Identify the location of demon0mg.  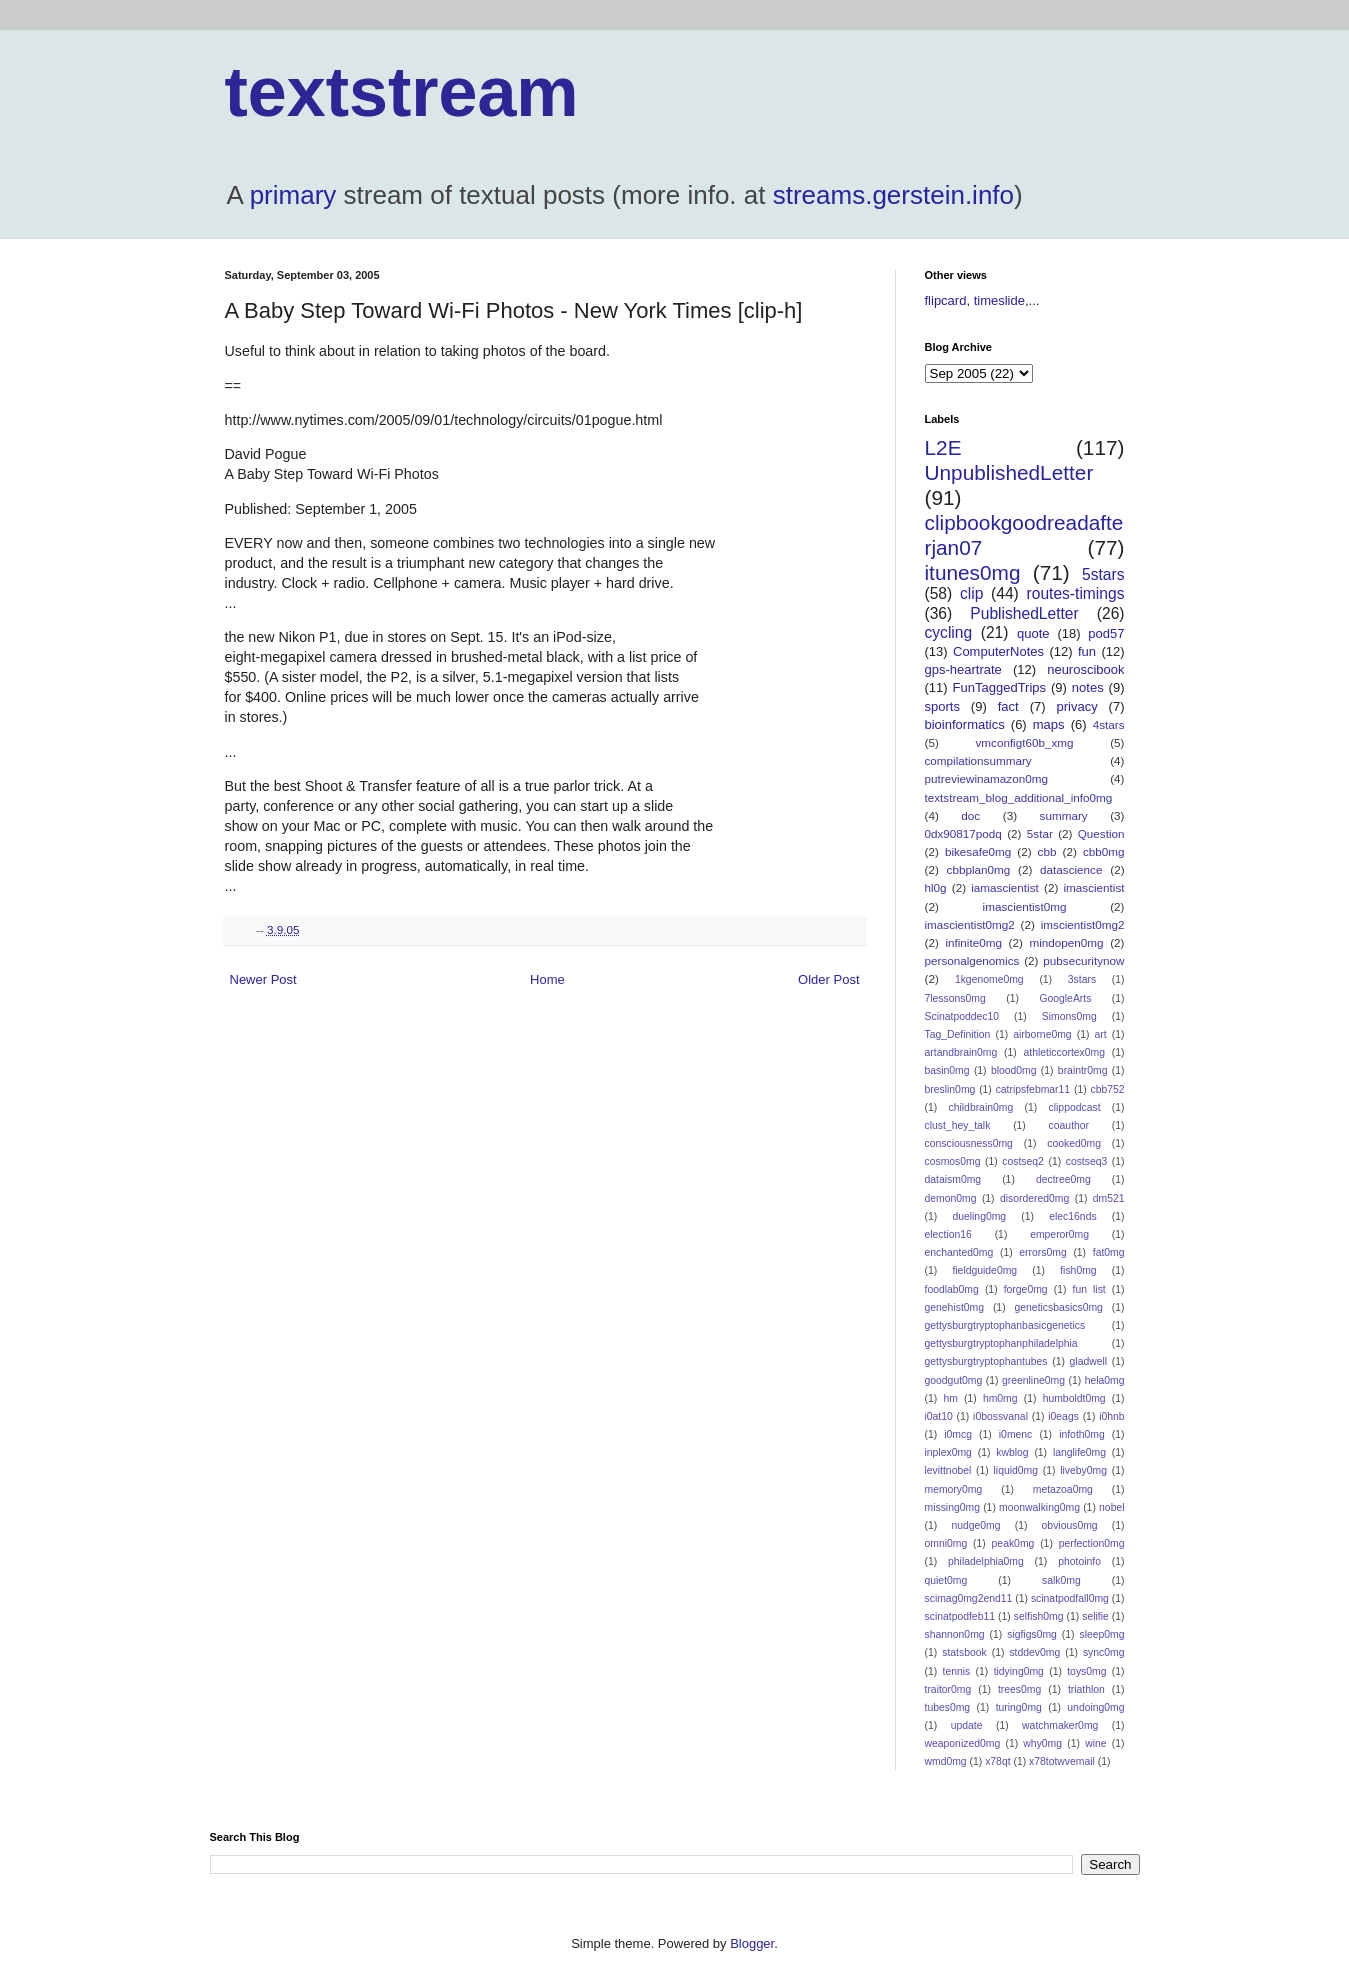
(951, 1198).